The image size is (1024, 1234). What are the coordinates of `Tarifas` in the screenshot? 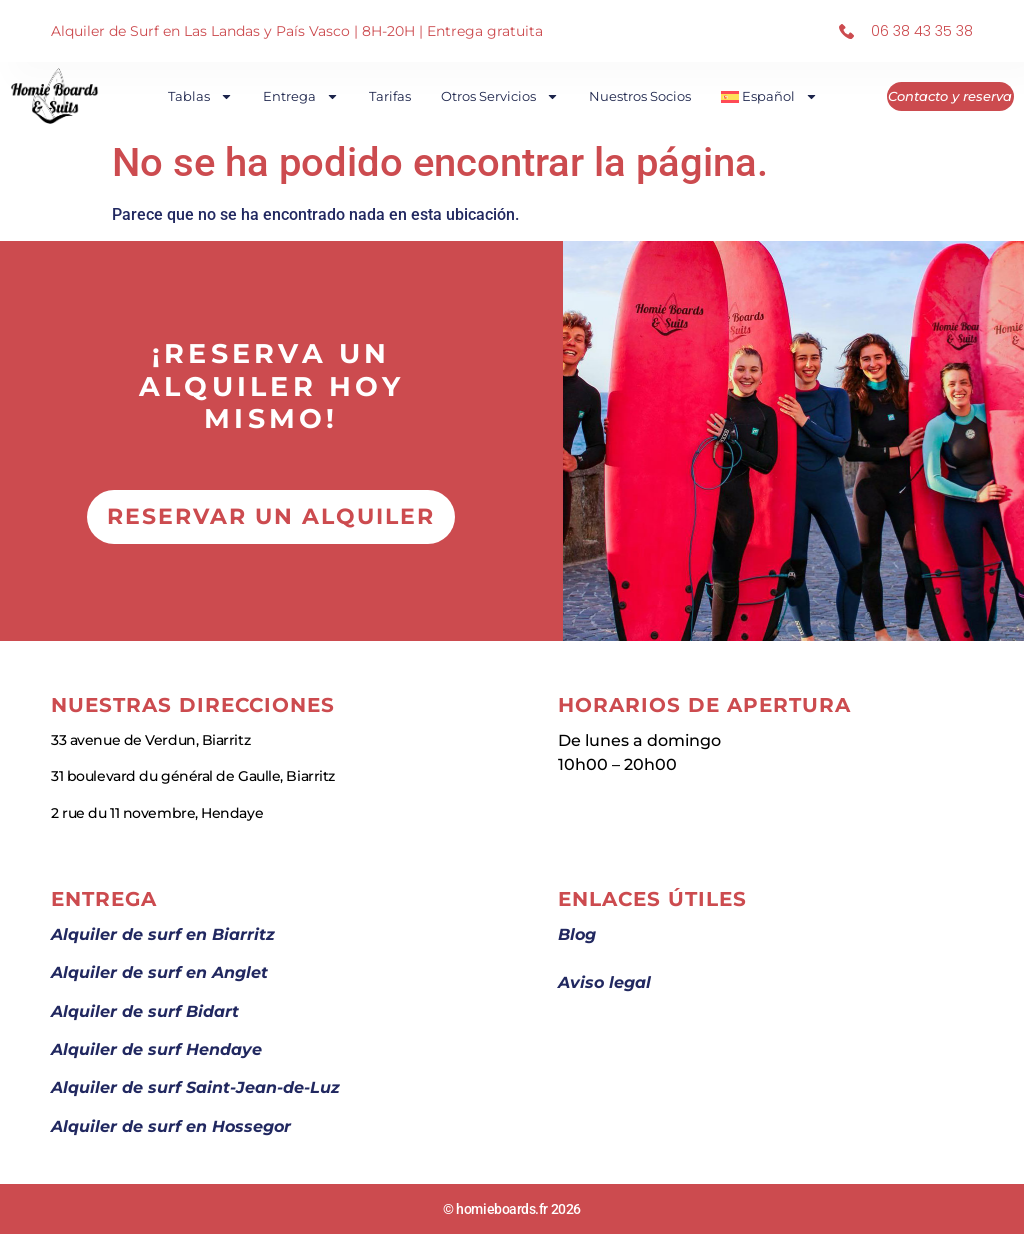 It's located at (391, 96).